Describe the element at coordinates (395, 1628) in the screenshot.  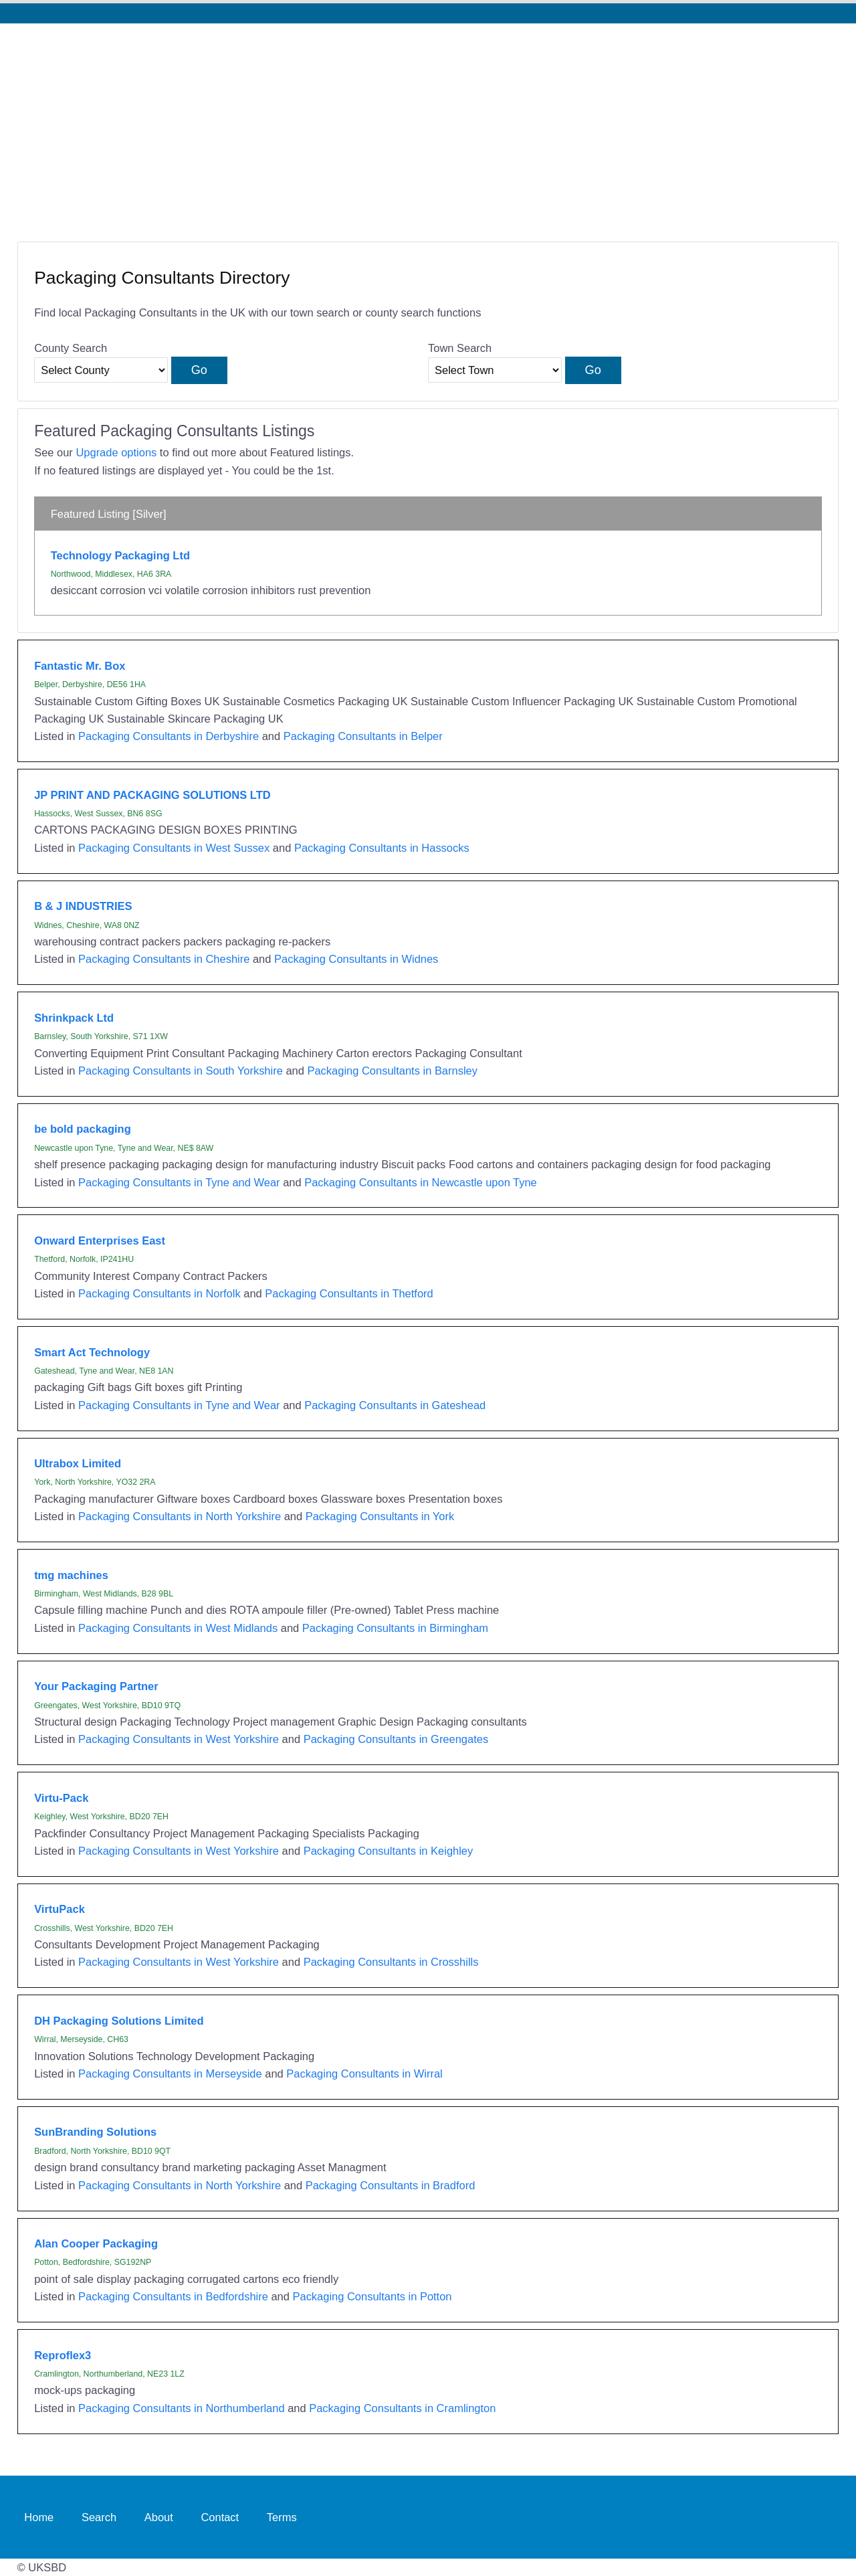
I see `Packaging Consultants in Birmingham` at that location.